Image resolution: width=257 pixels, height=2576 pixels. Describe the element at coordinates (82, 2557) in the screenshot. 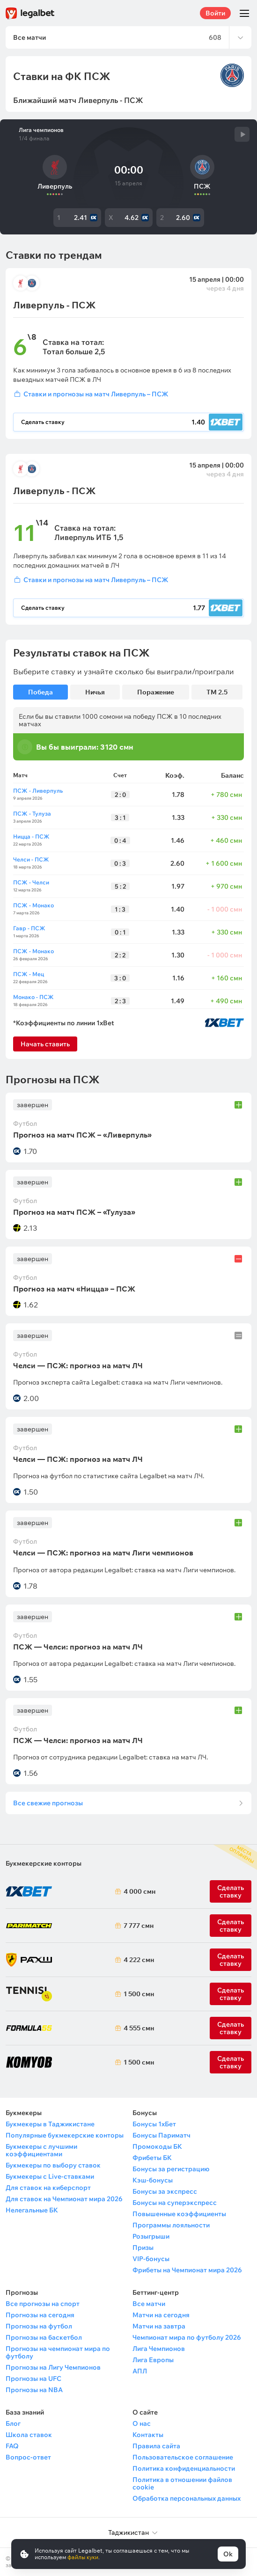

I see `файлы куки` at that location.